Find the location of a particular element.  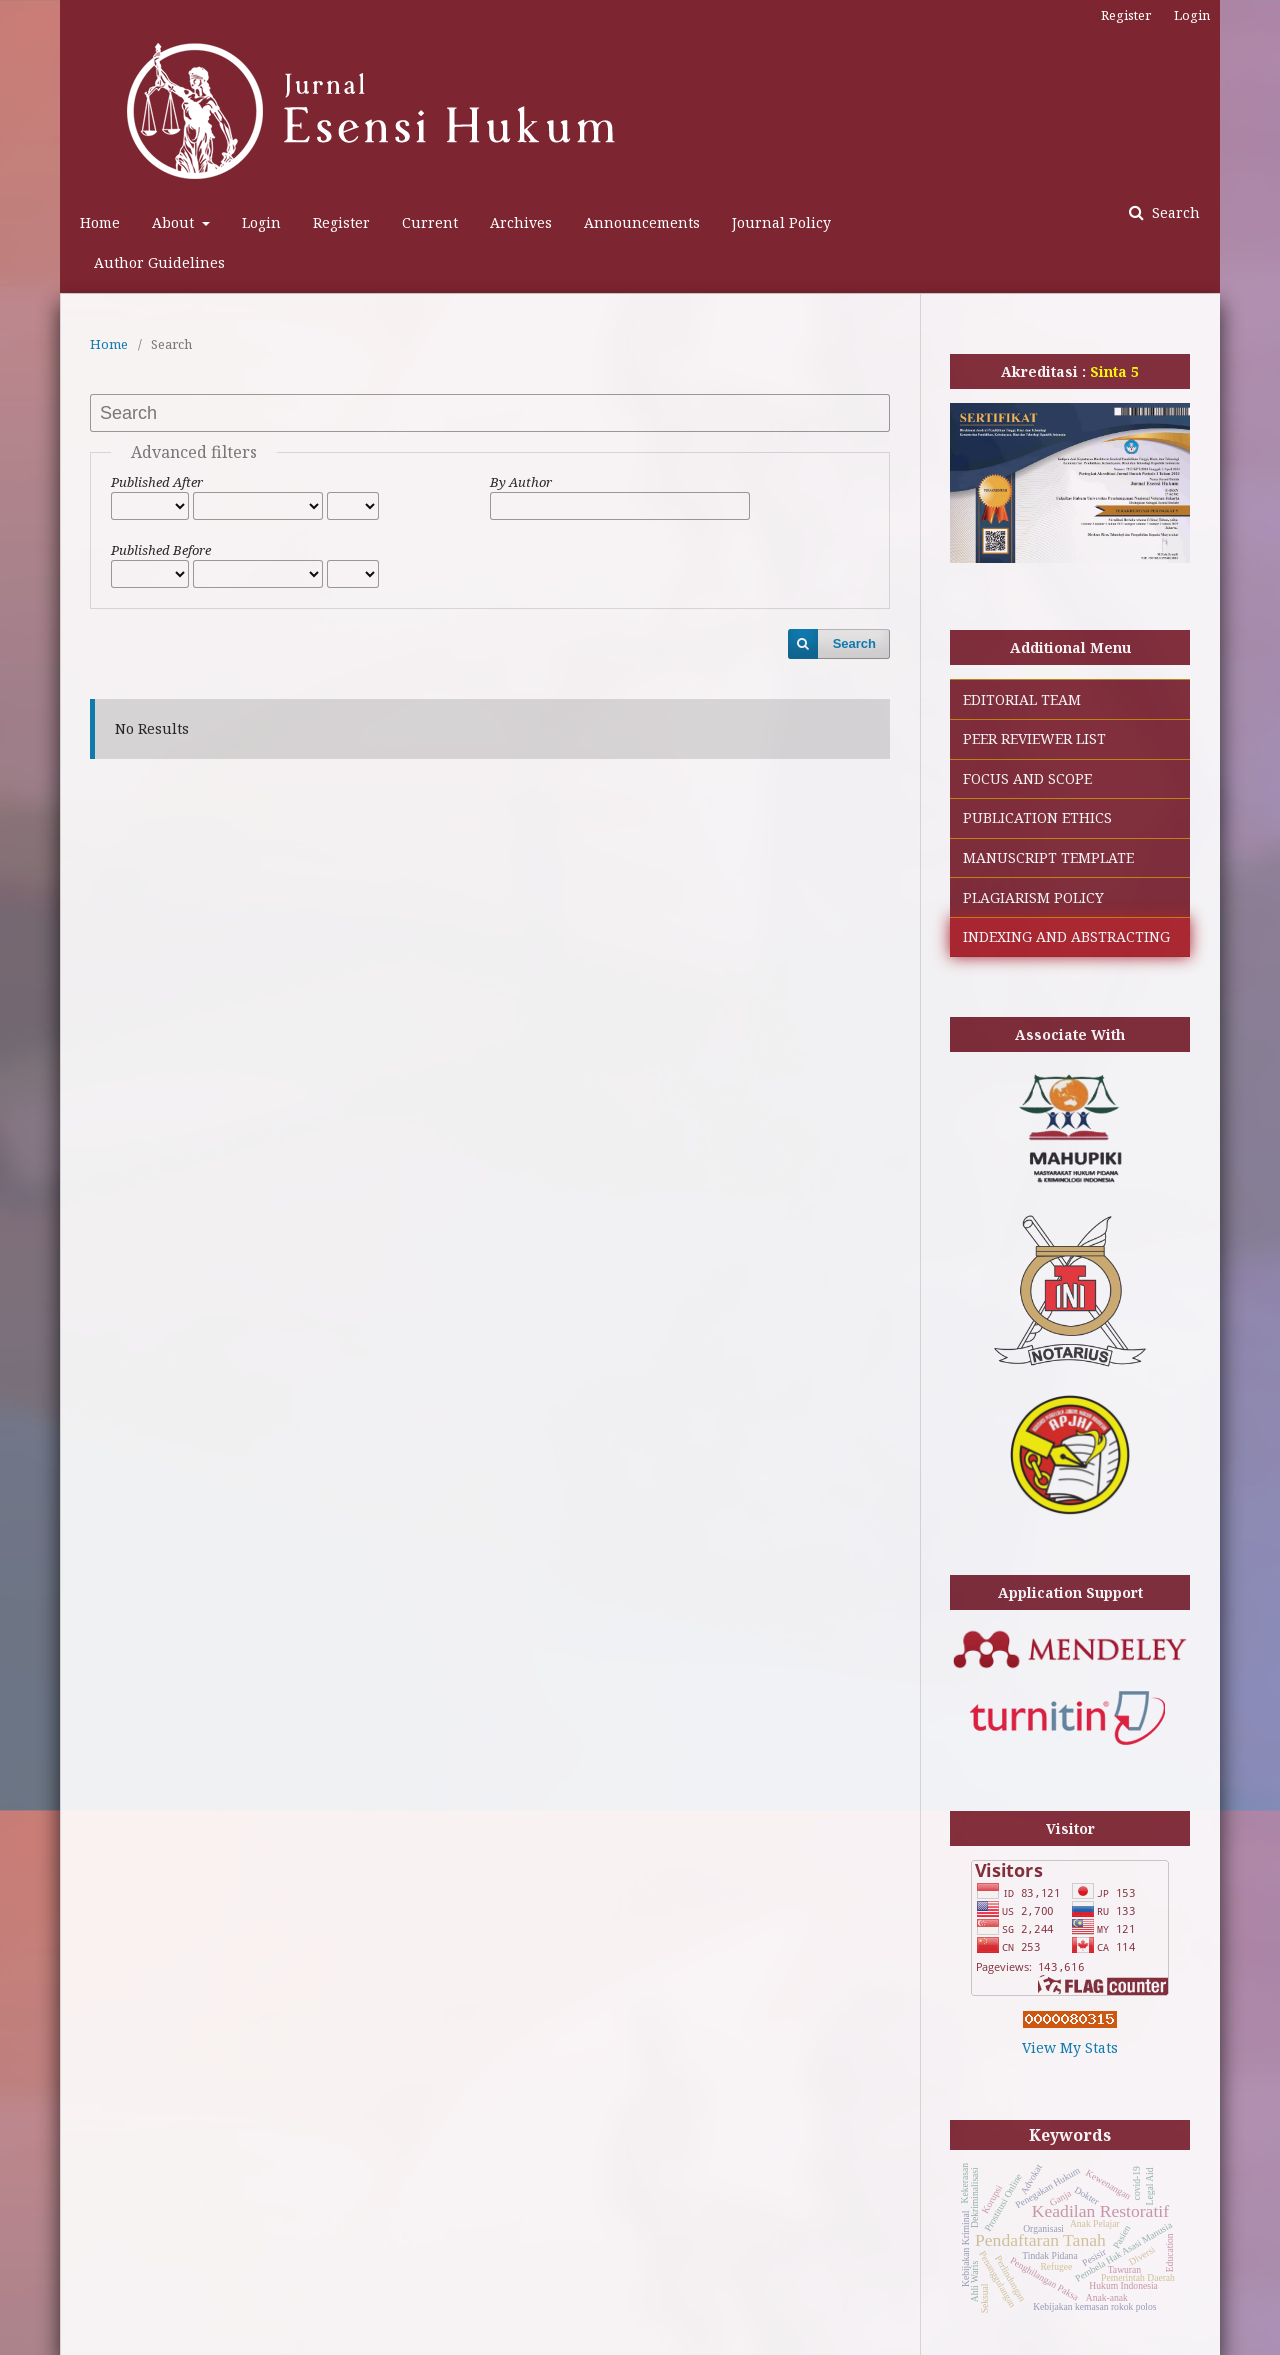

Home is located at coordinates (100, 222).